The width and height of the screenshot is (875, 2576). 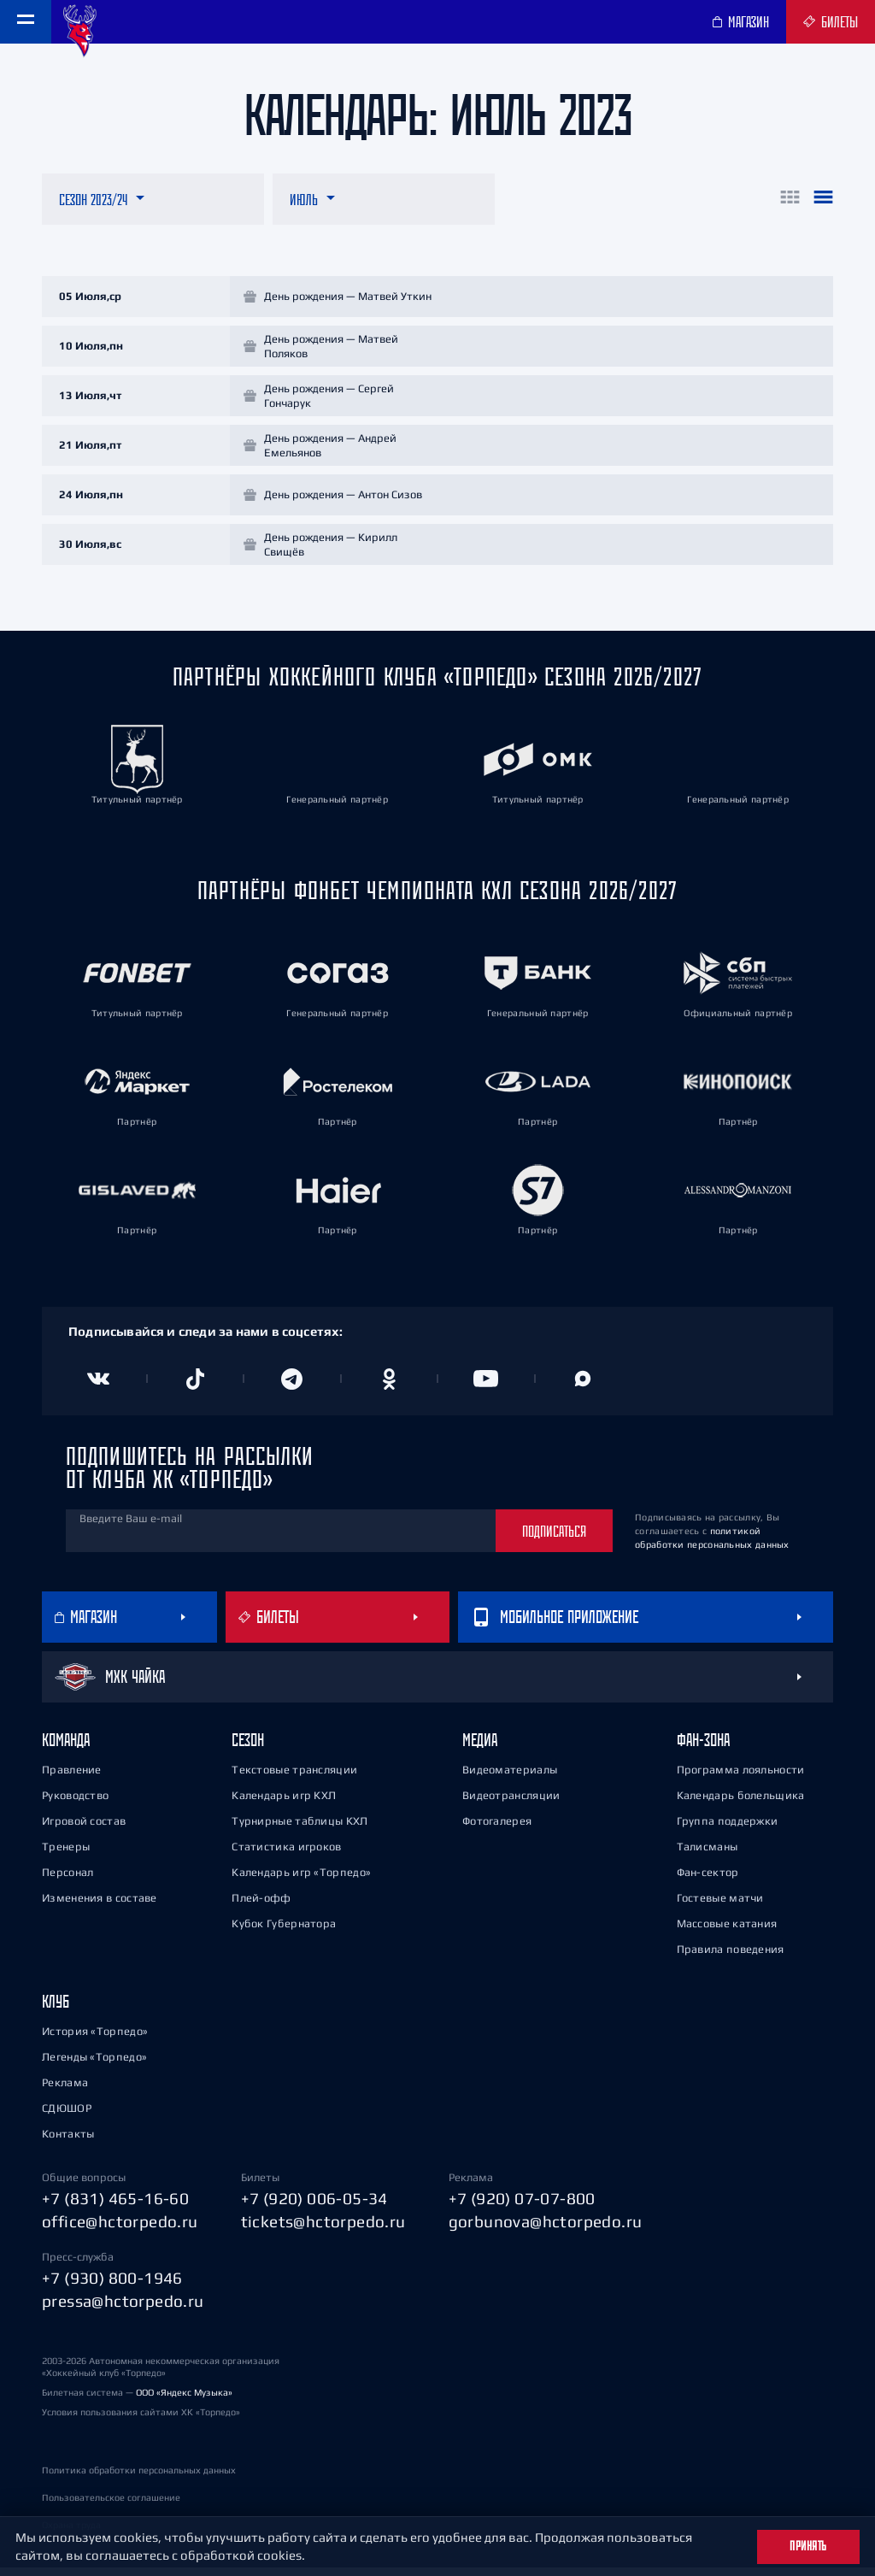 What do you see at coordinates (261, 1905) in the screenshot?
I see `Плей-офф` at bounding box center [261, 1905].